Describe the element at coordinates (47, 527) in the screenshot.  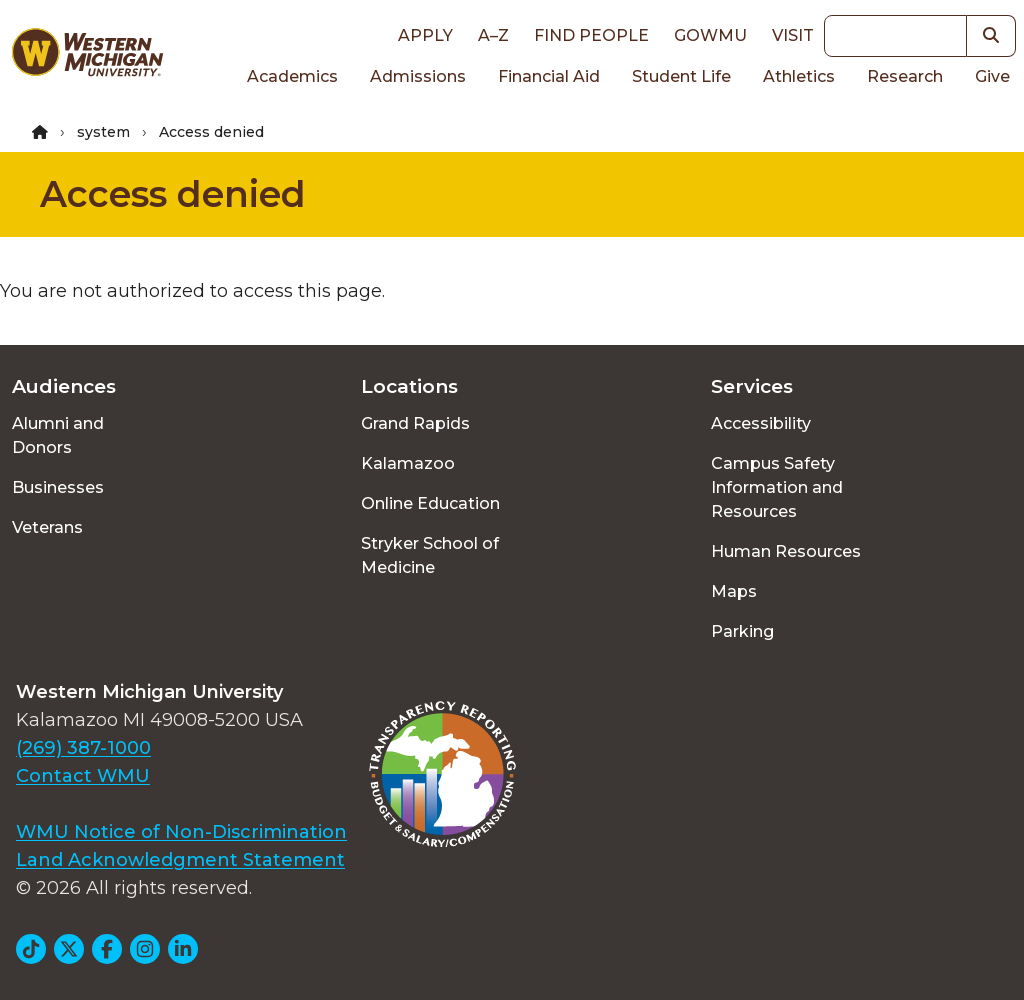
I see `Veterans` at that location.